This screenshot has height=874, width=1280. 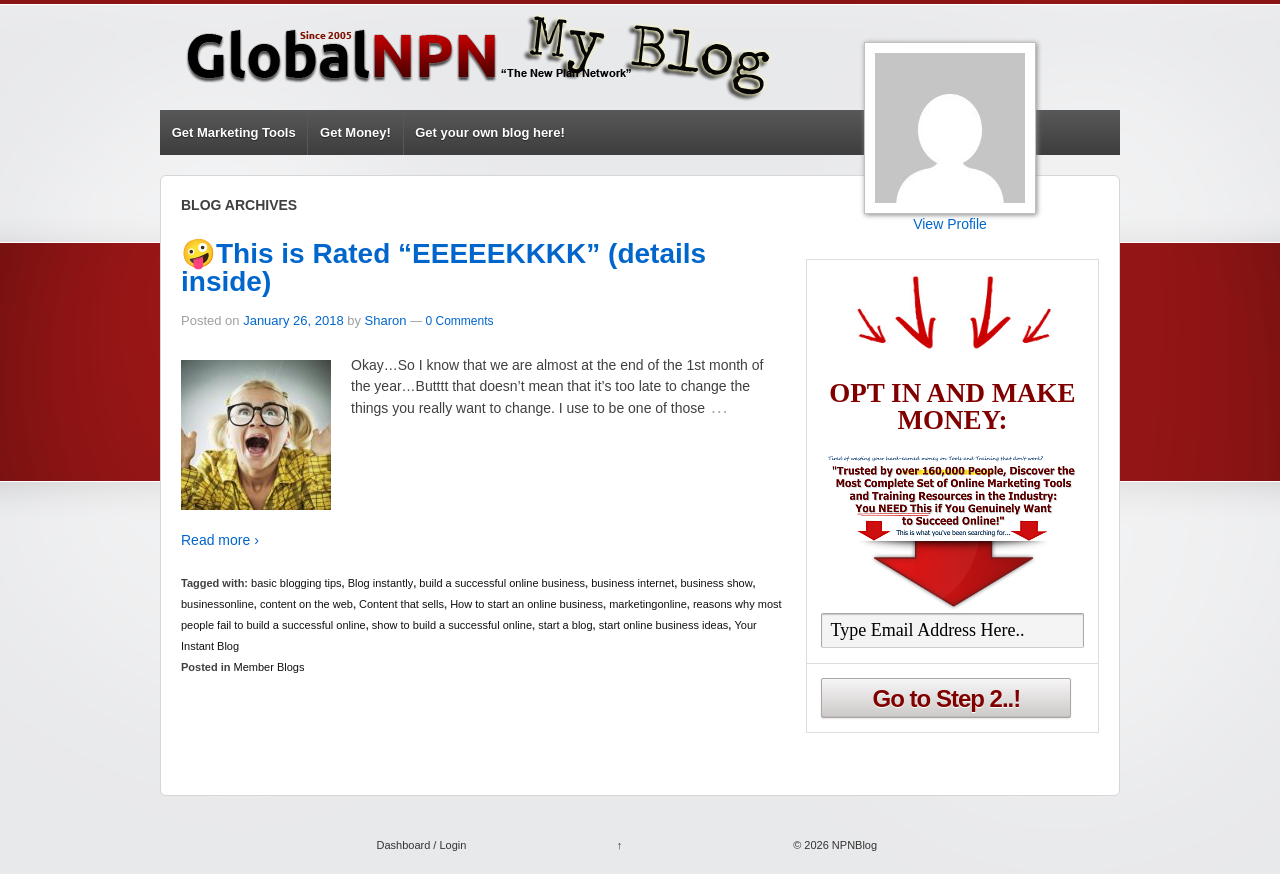 I want to click on How to start an online business, so click(x=526, y=604).